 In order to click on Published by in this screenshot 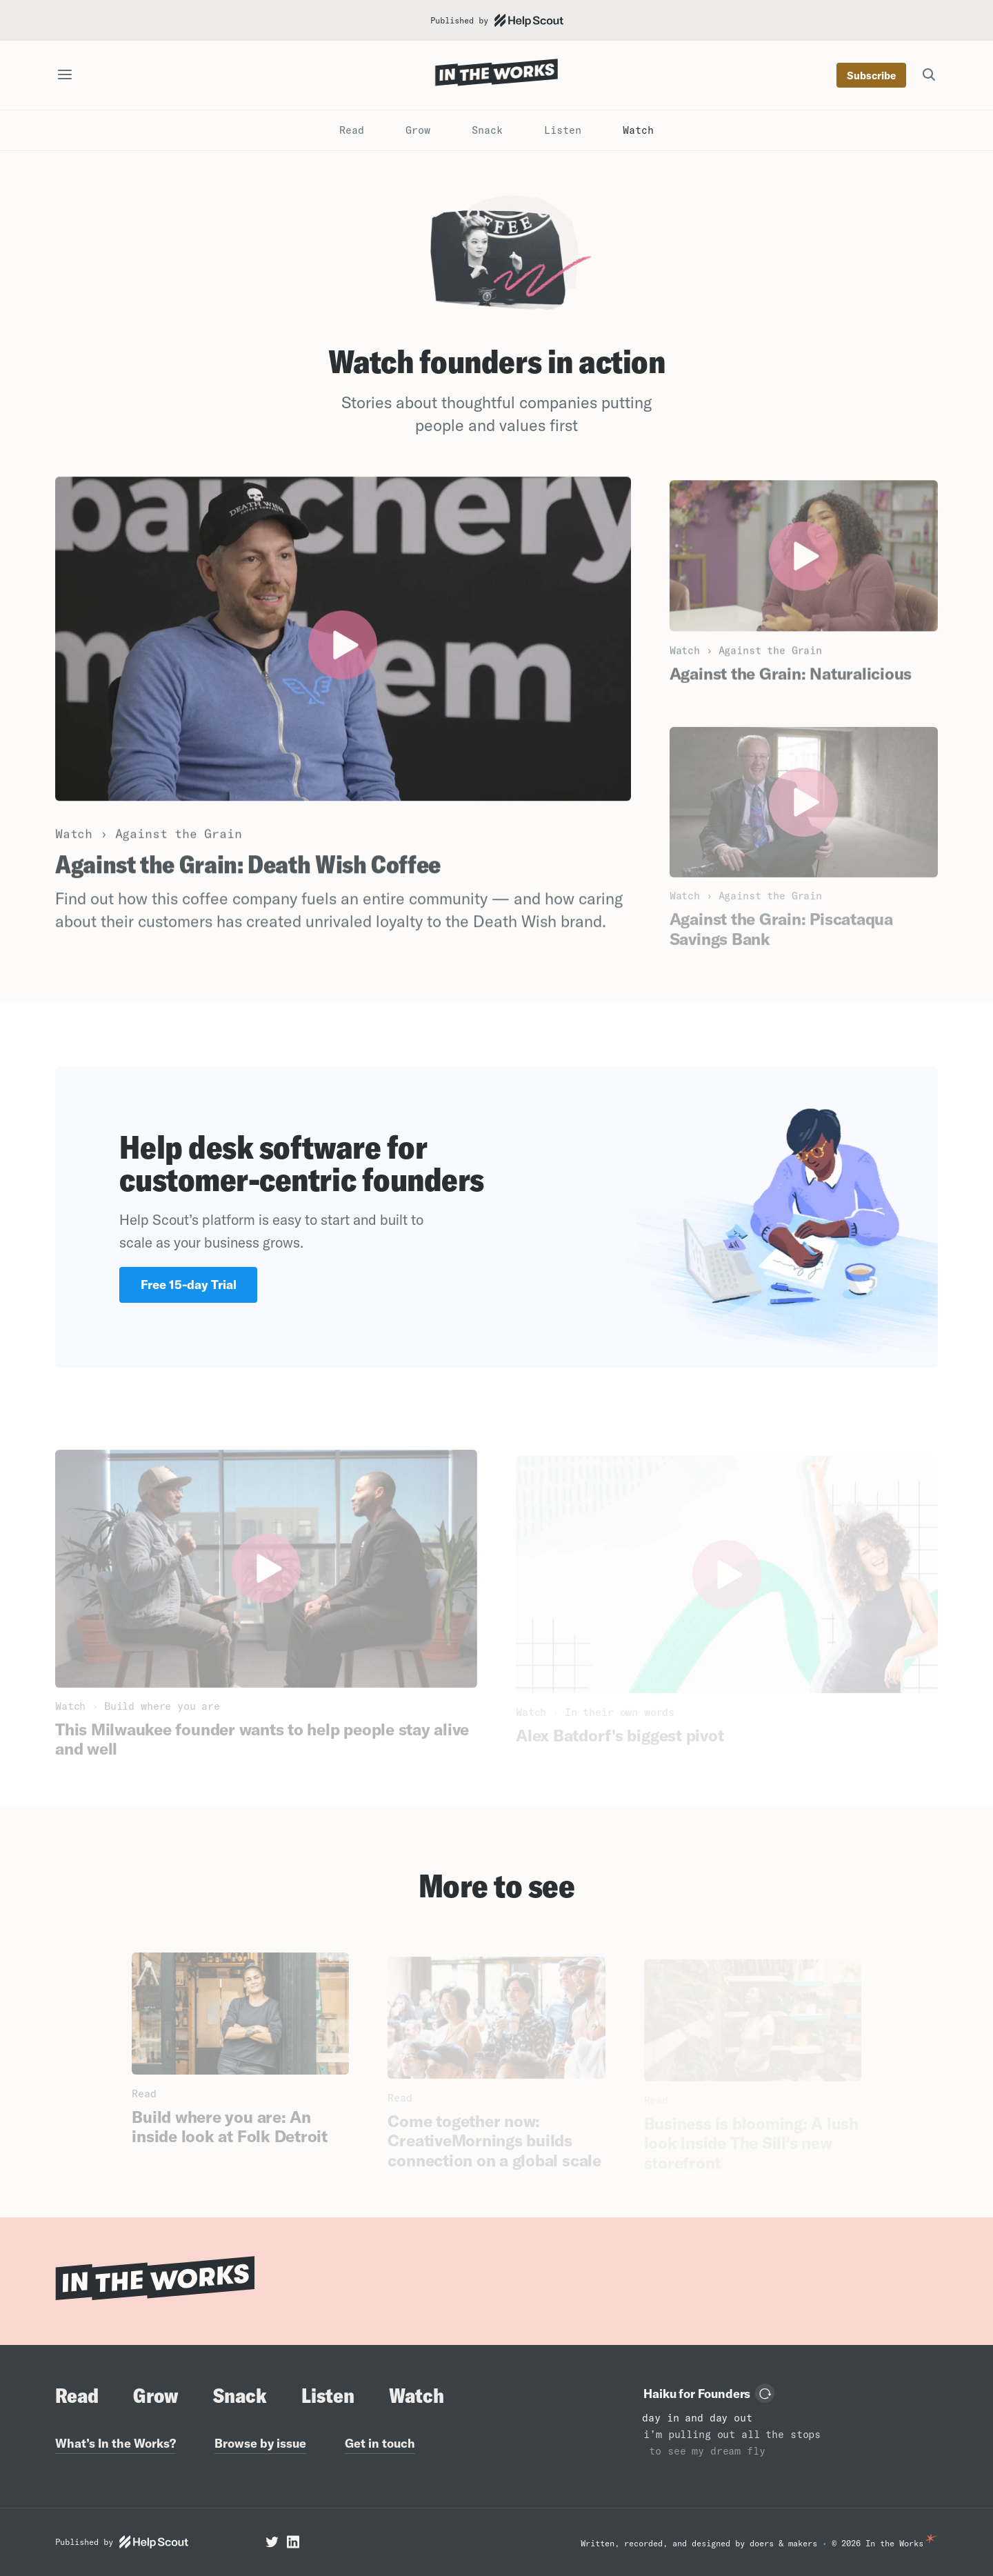, I will do `click(496, 20)`.